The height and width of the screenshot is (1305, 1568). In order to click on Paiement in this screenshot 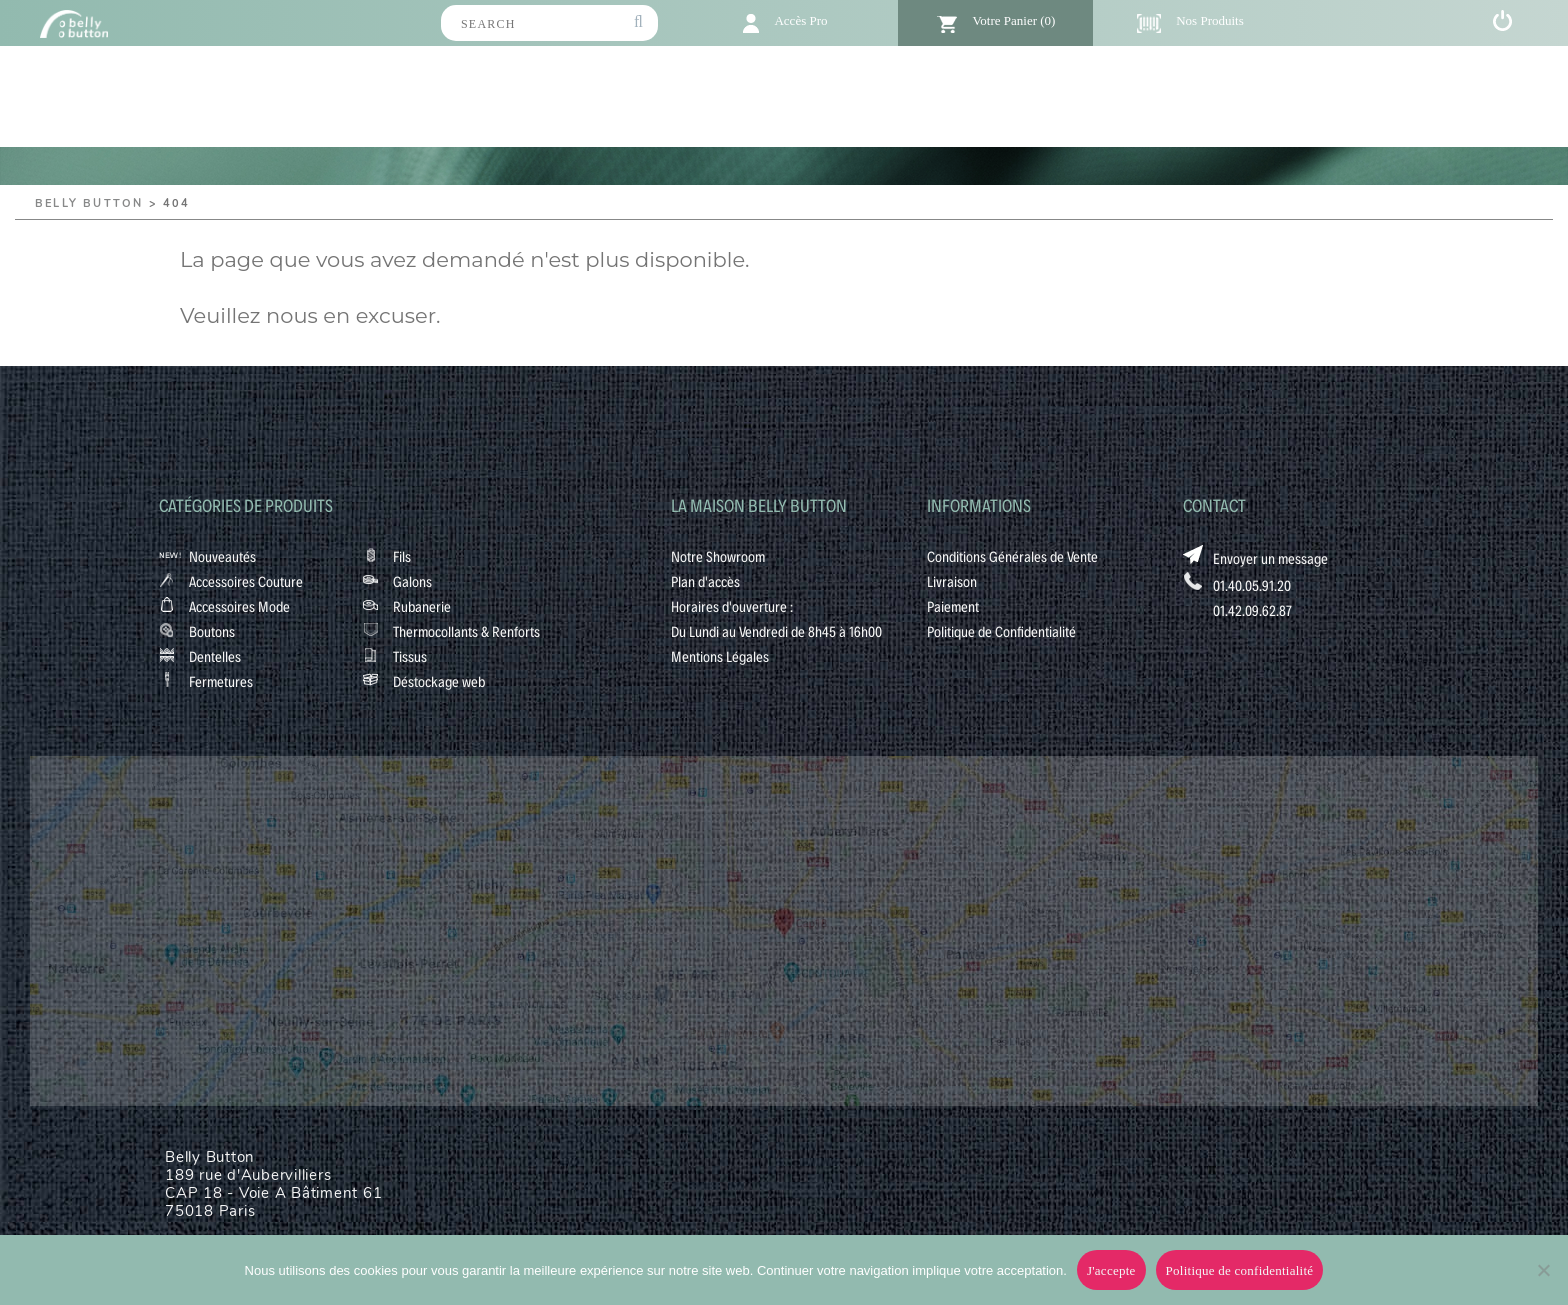, I will do `click(953, 606)`.